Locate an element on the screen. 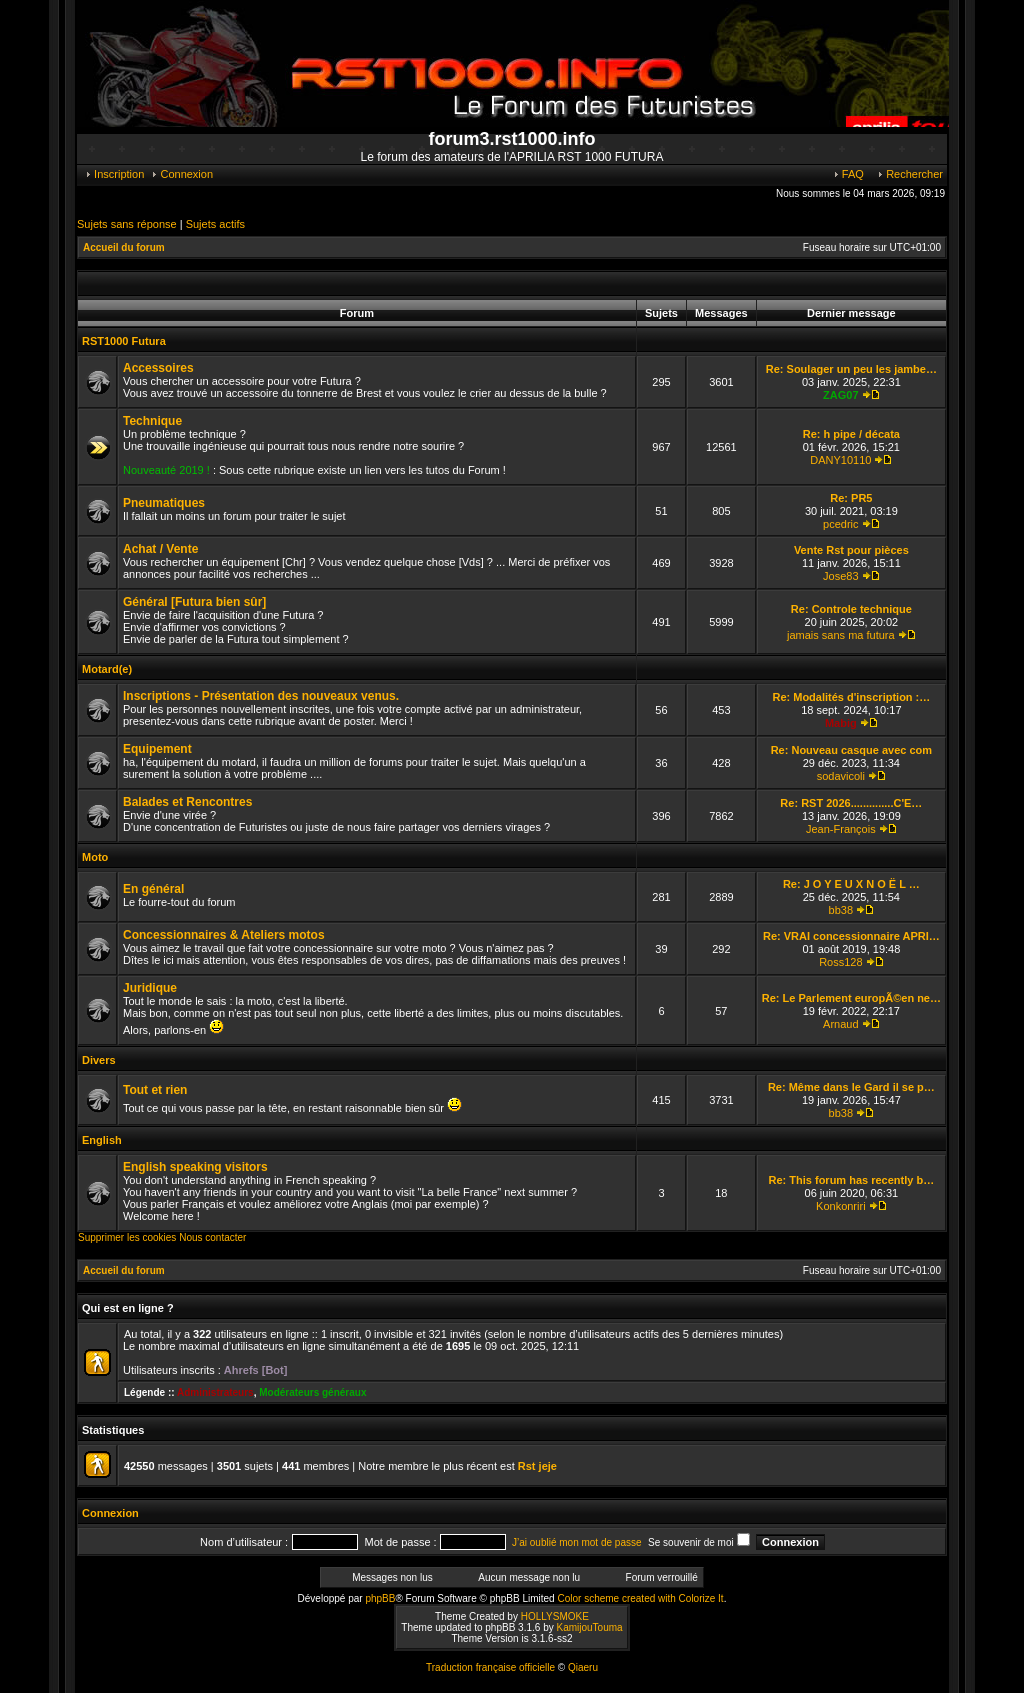 Image resolution: width=1024 pixels, height=1693 pixels. HOLLYSMOKE is located at coordinates (555, 1616).